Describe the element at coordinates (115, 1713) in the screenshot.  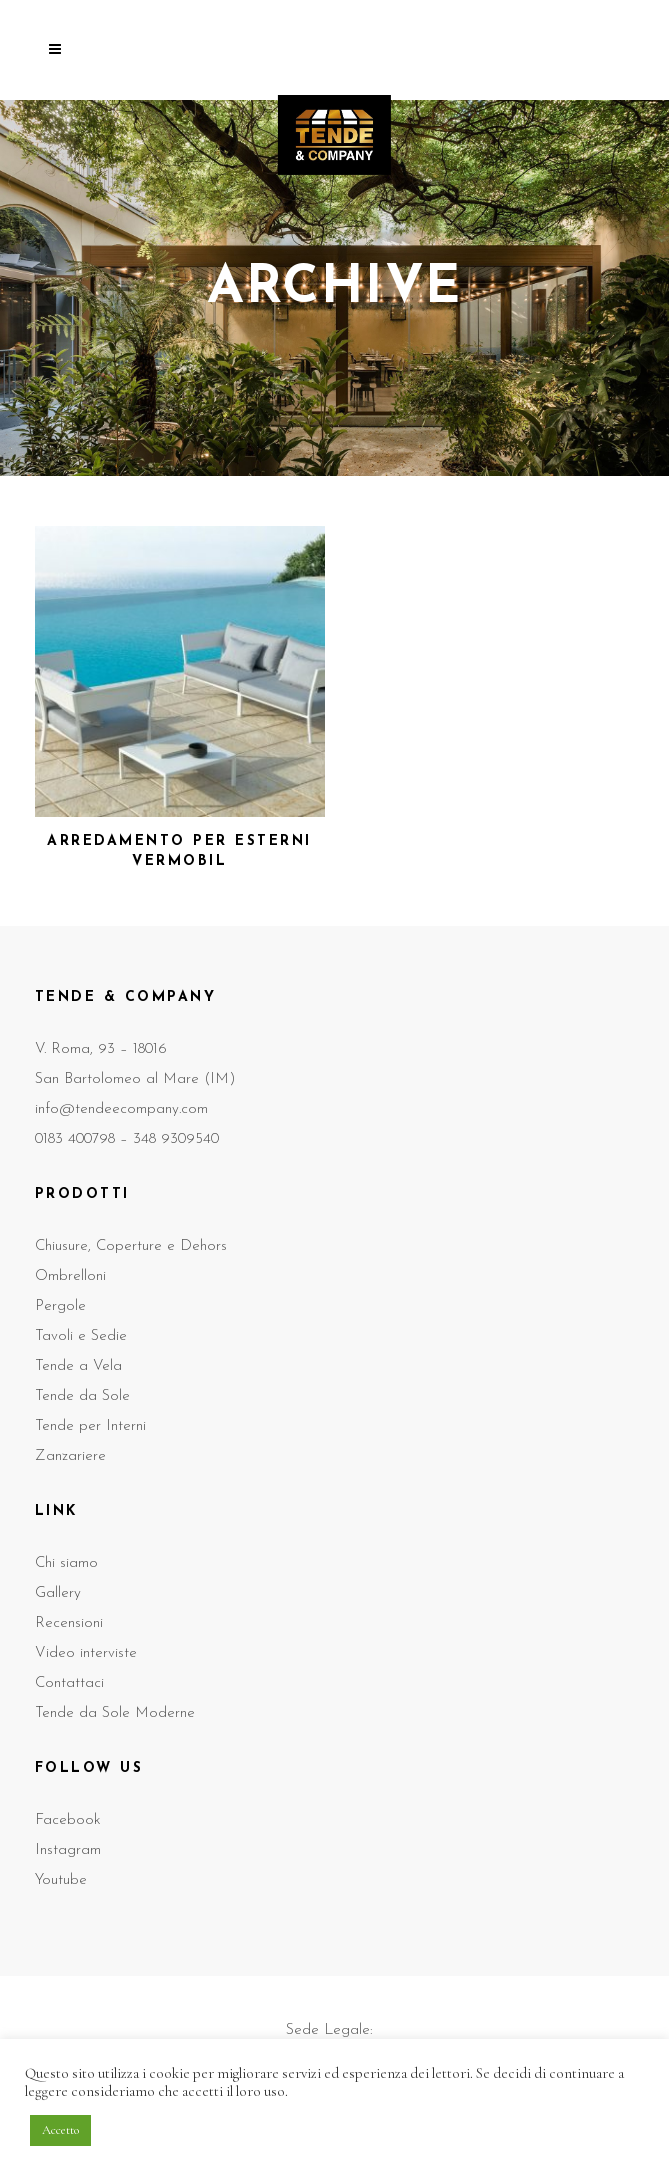
I see `Tende da Sole Moderne` at that location.